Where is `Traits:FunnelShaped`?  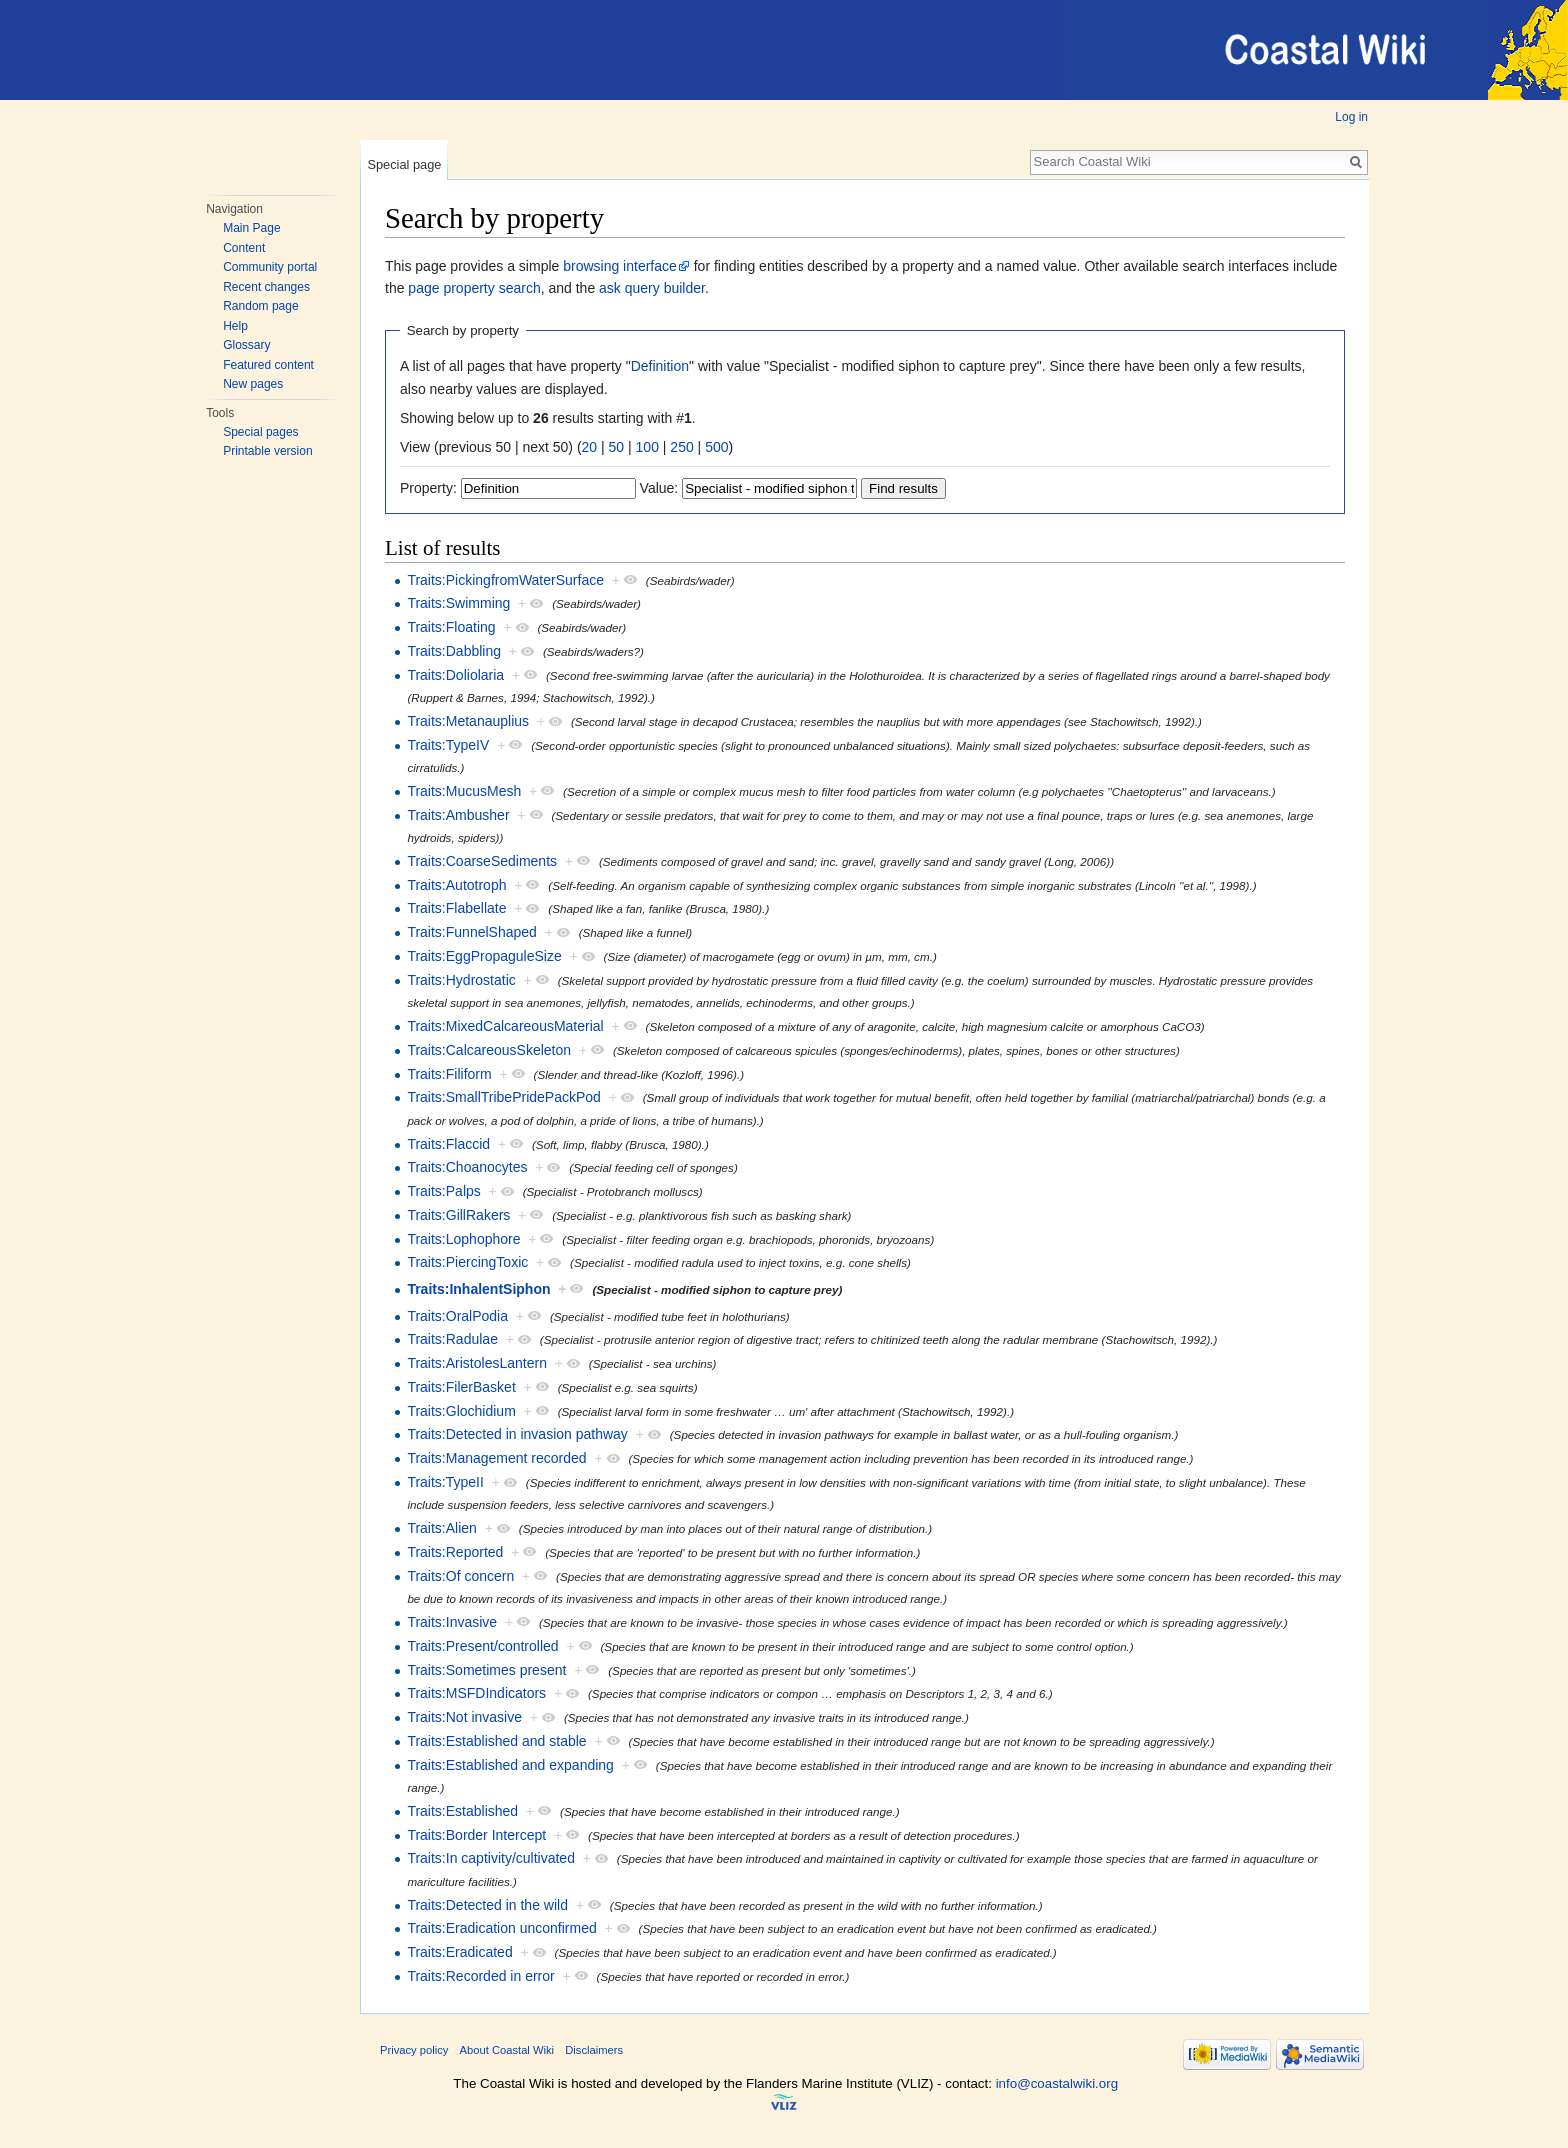
Traits:FunnelShaped is located at coordinates (471, 932).